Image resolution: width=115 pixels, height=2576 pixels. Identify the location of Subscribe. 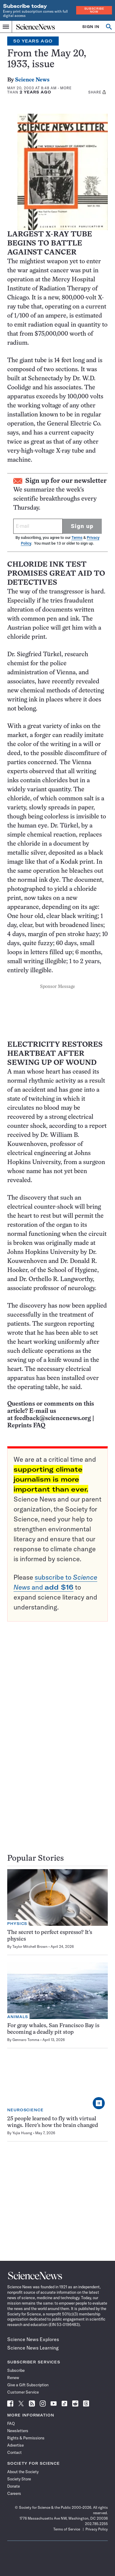
(16, 2370).